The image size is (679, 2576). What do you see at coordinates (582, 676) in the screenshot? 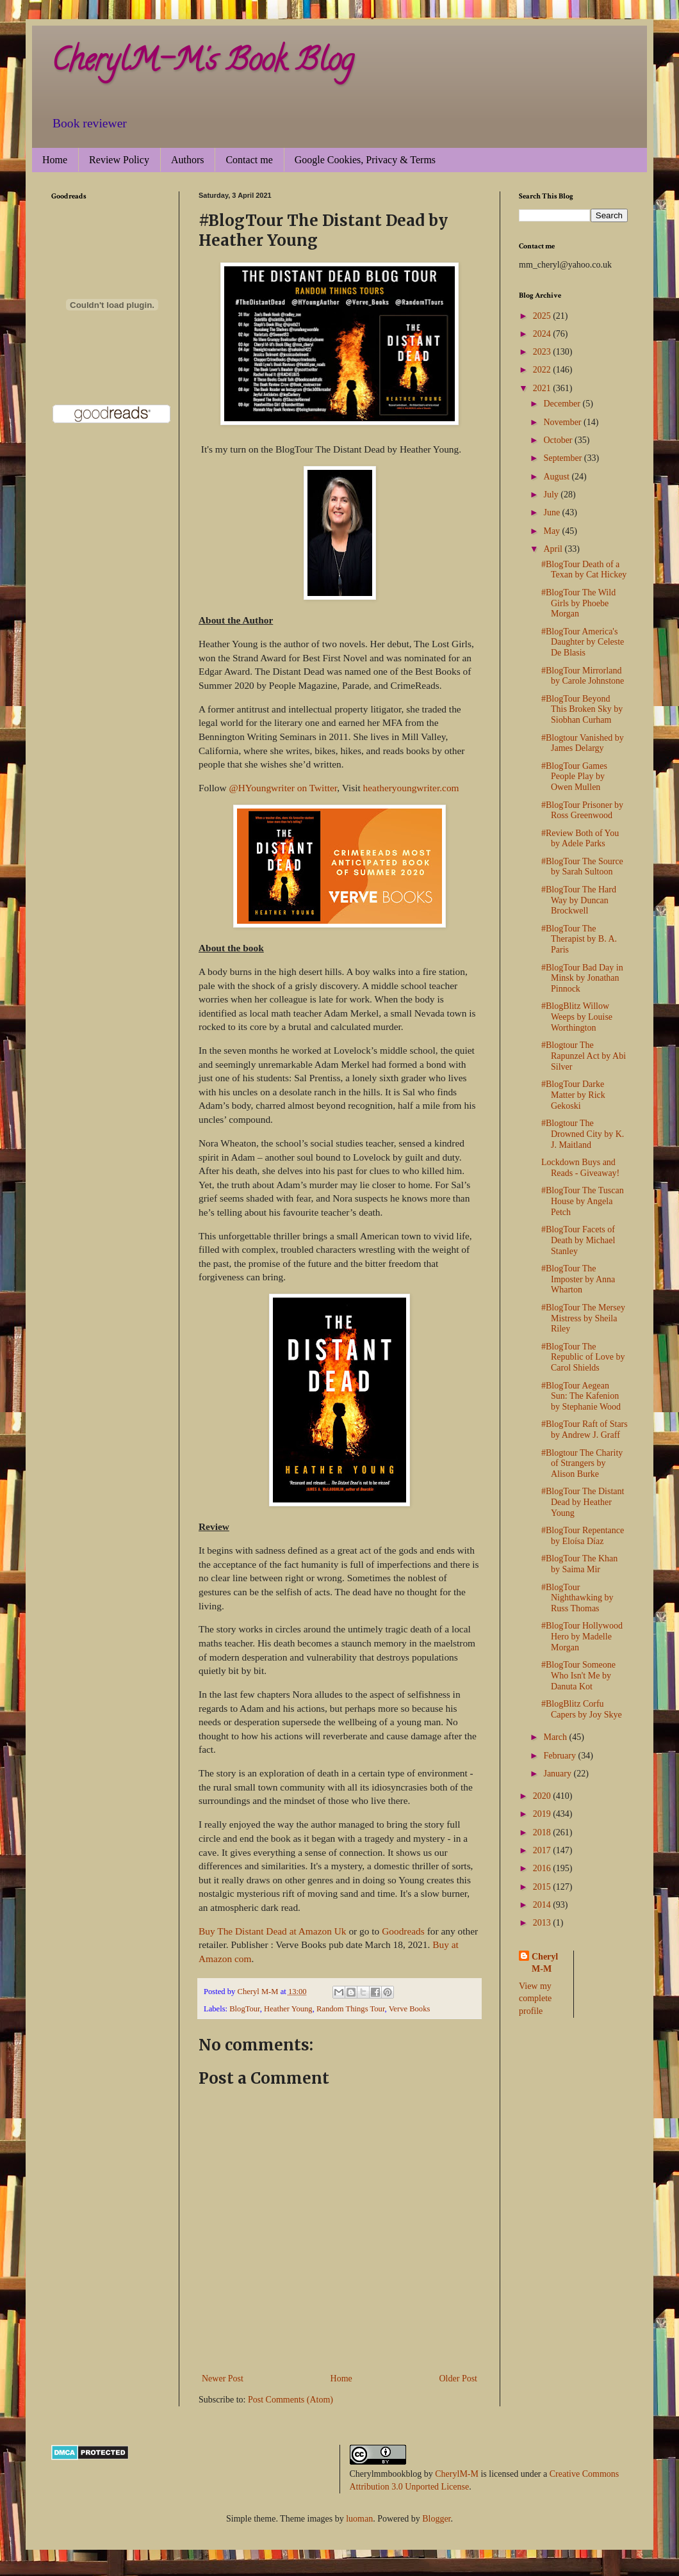
I see `#BlogTour Mirrorland by Carole Johnstone` at bounding box center [582, 676].